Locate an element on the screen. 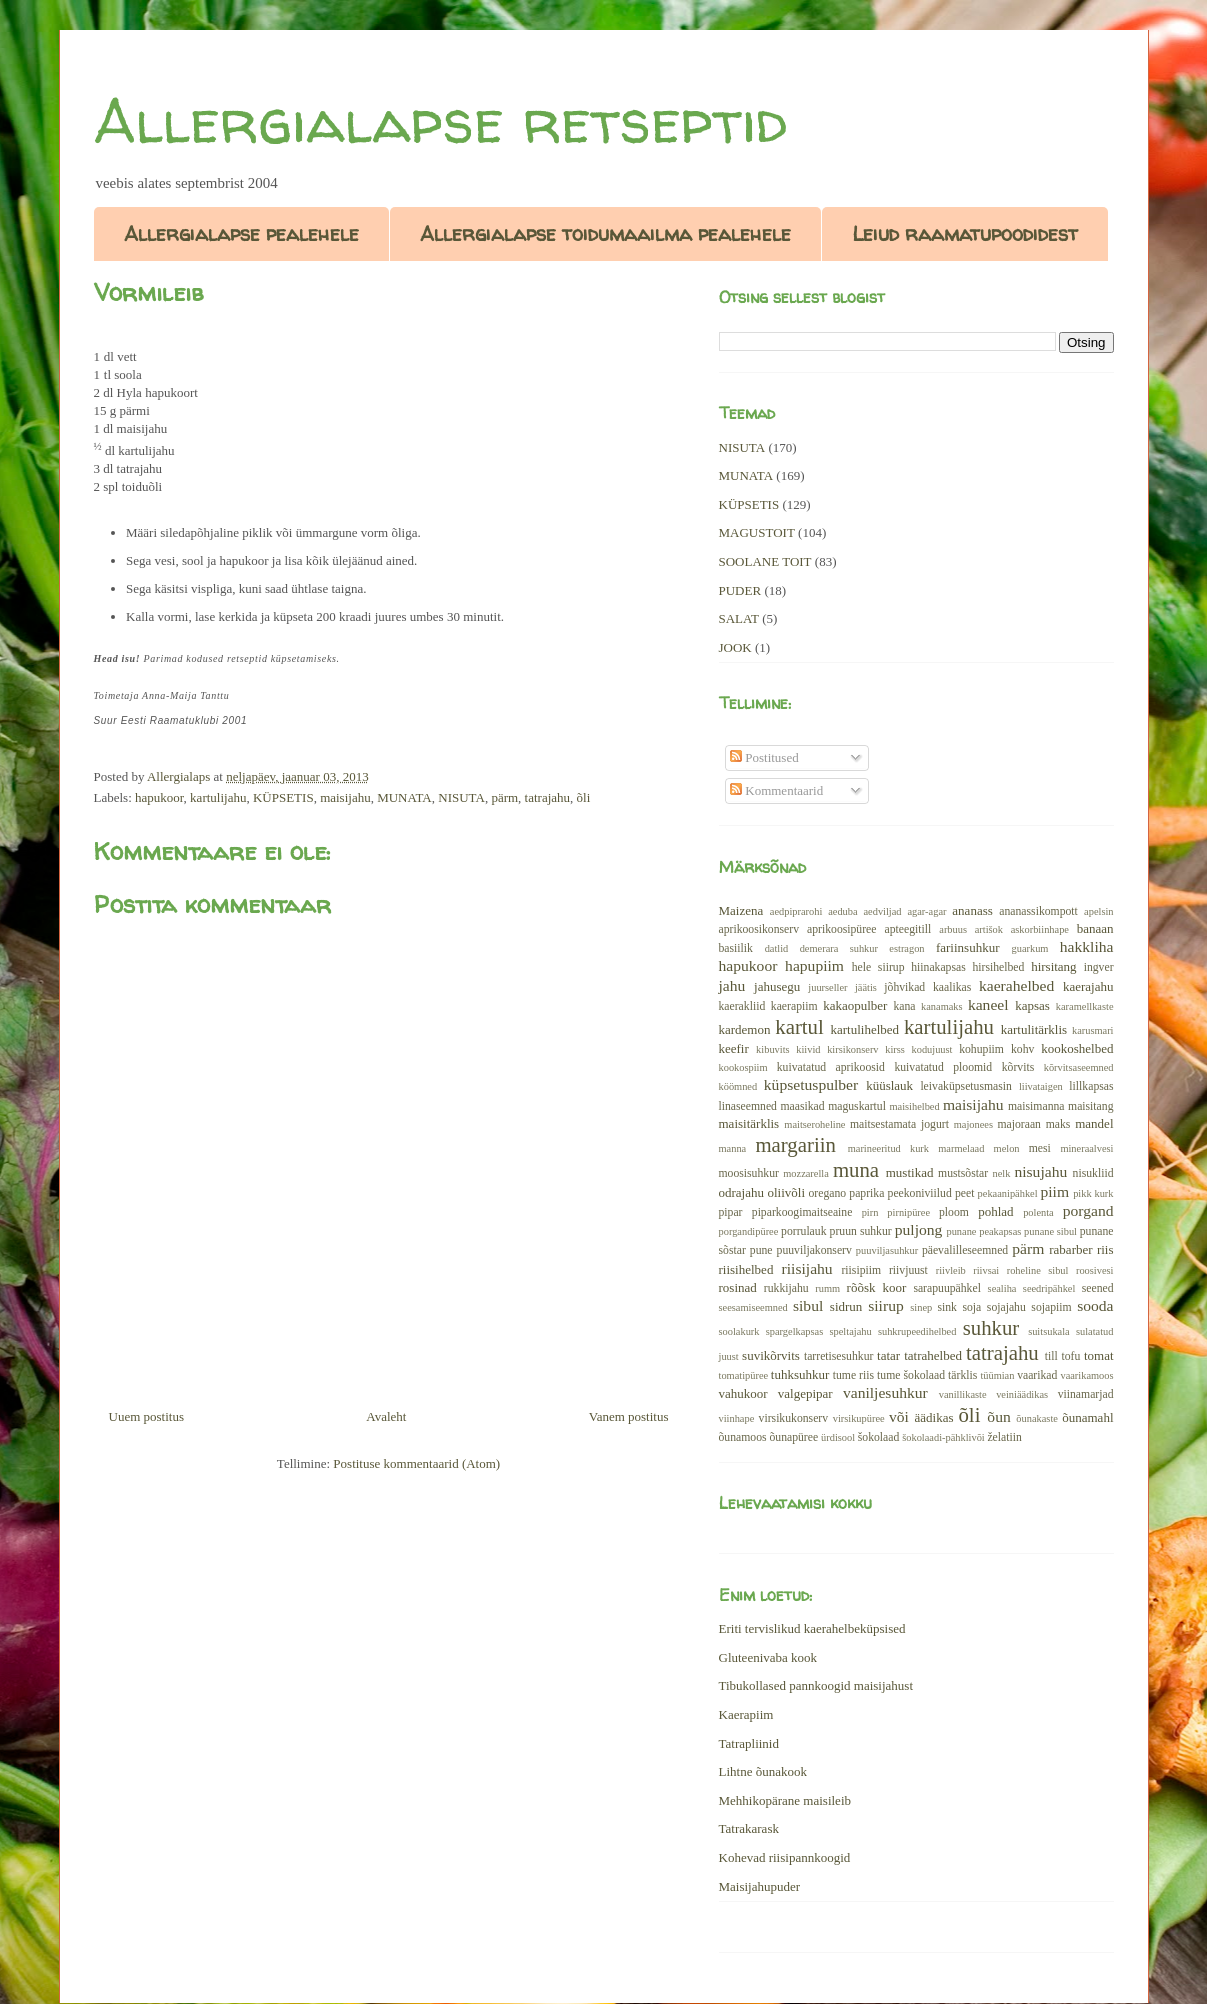 Image resolution: width=1207 pixels, height=2004 pixels. puuviljakonserv is located at coordinates (814, 1250).